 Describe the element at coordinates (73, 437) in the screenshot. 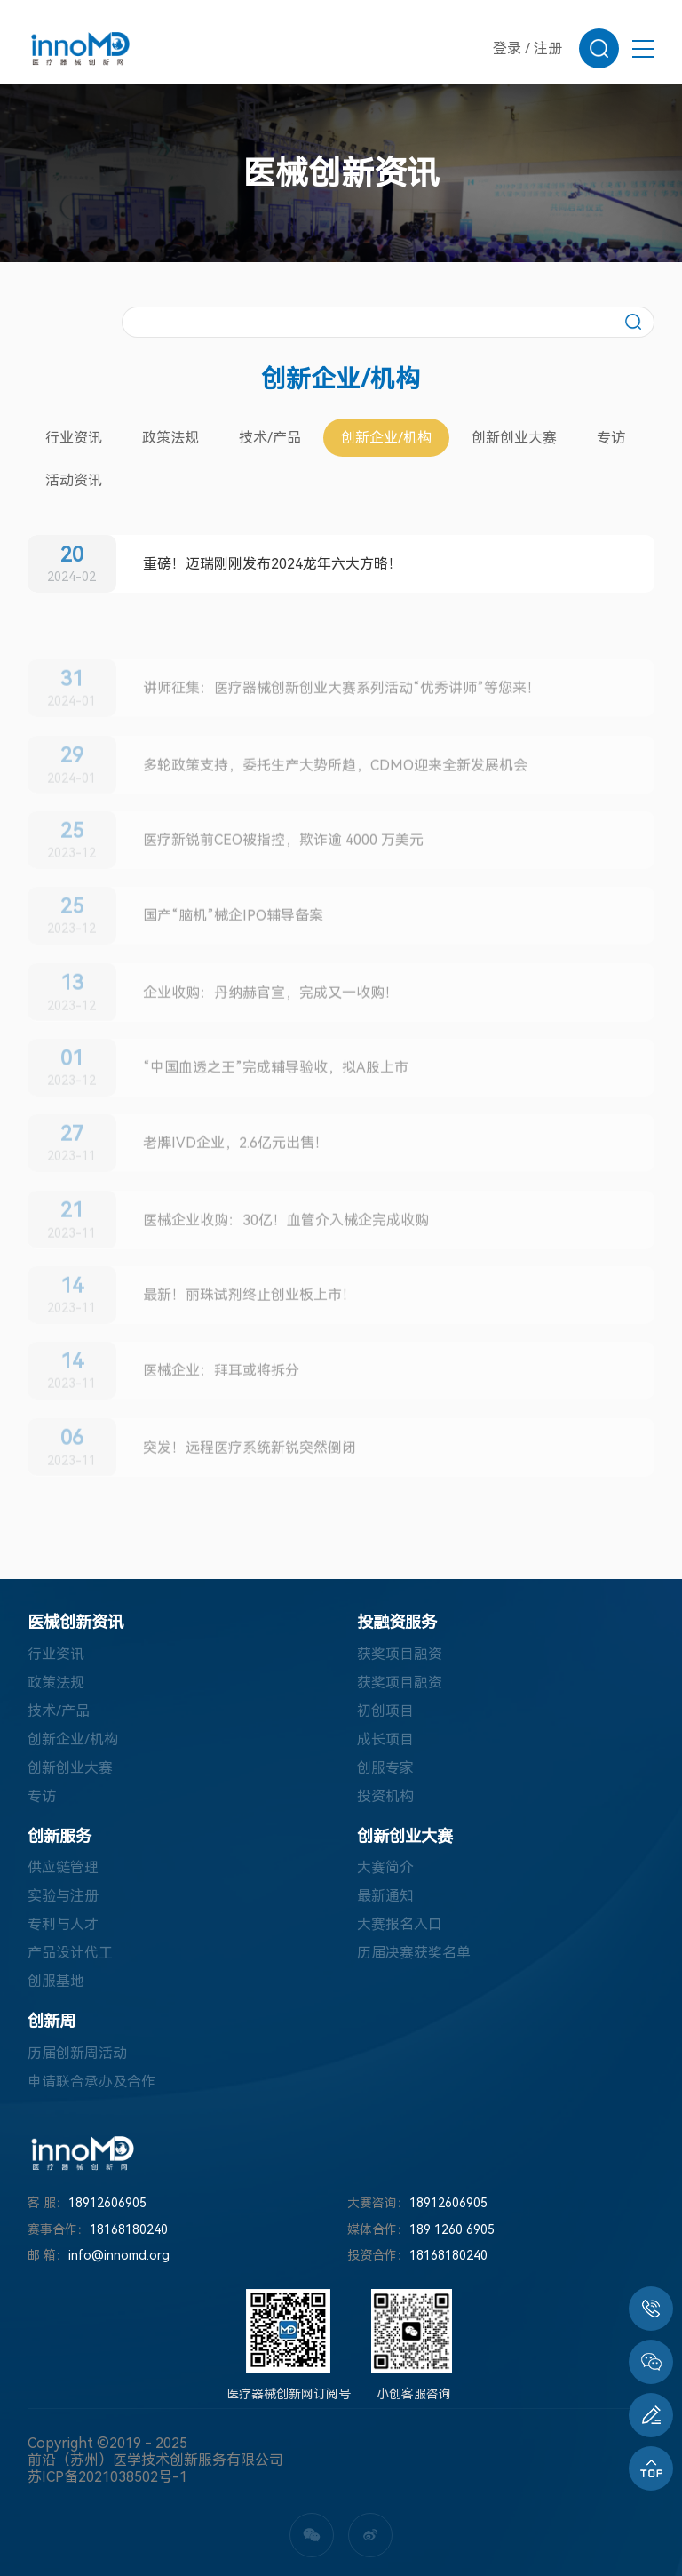

I see `行业资讯` at that location.